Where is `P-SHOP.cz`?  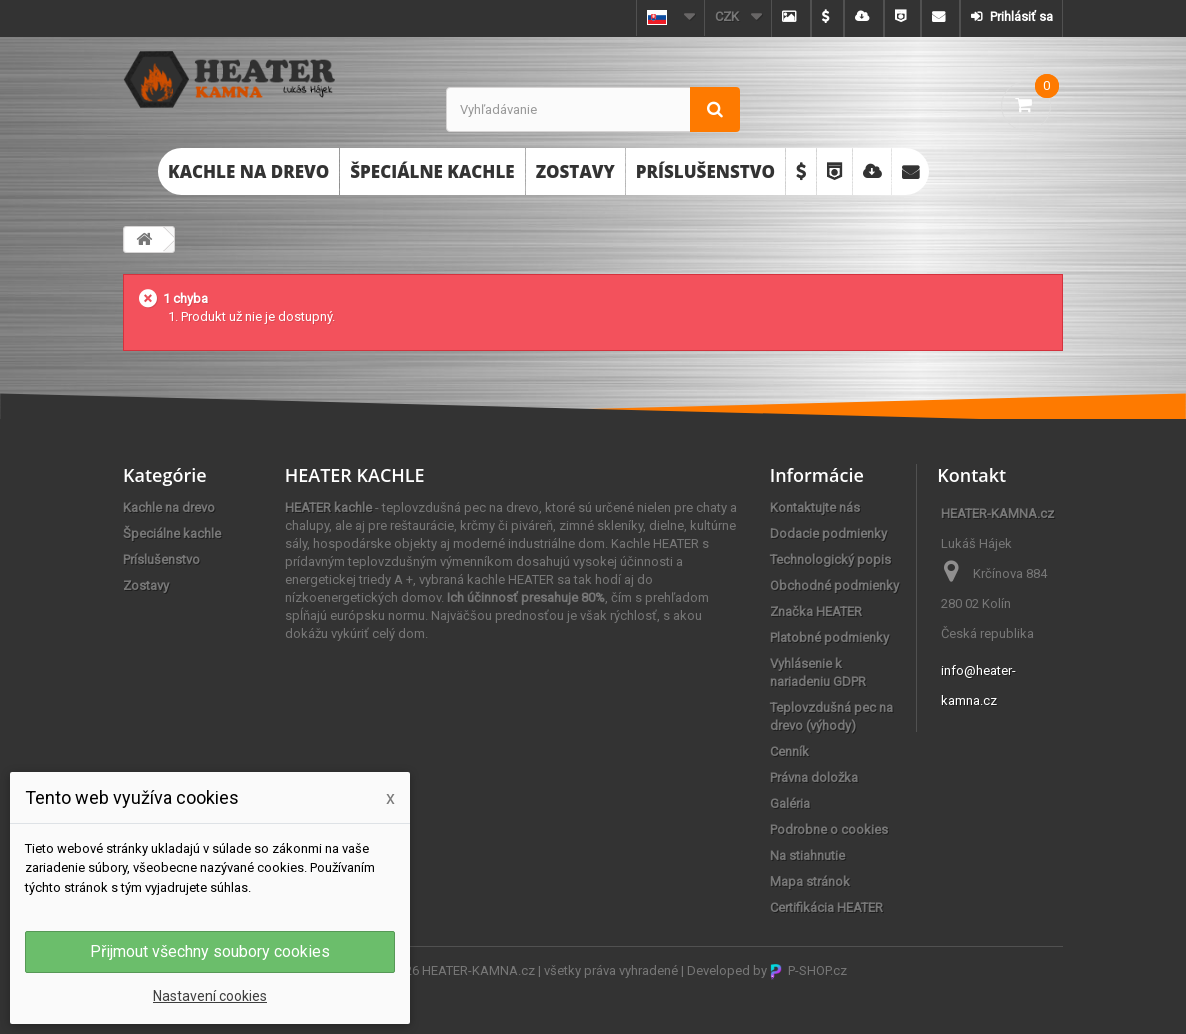 P-SHOP.cz is located at coordinates (808, 970).